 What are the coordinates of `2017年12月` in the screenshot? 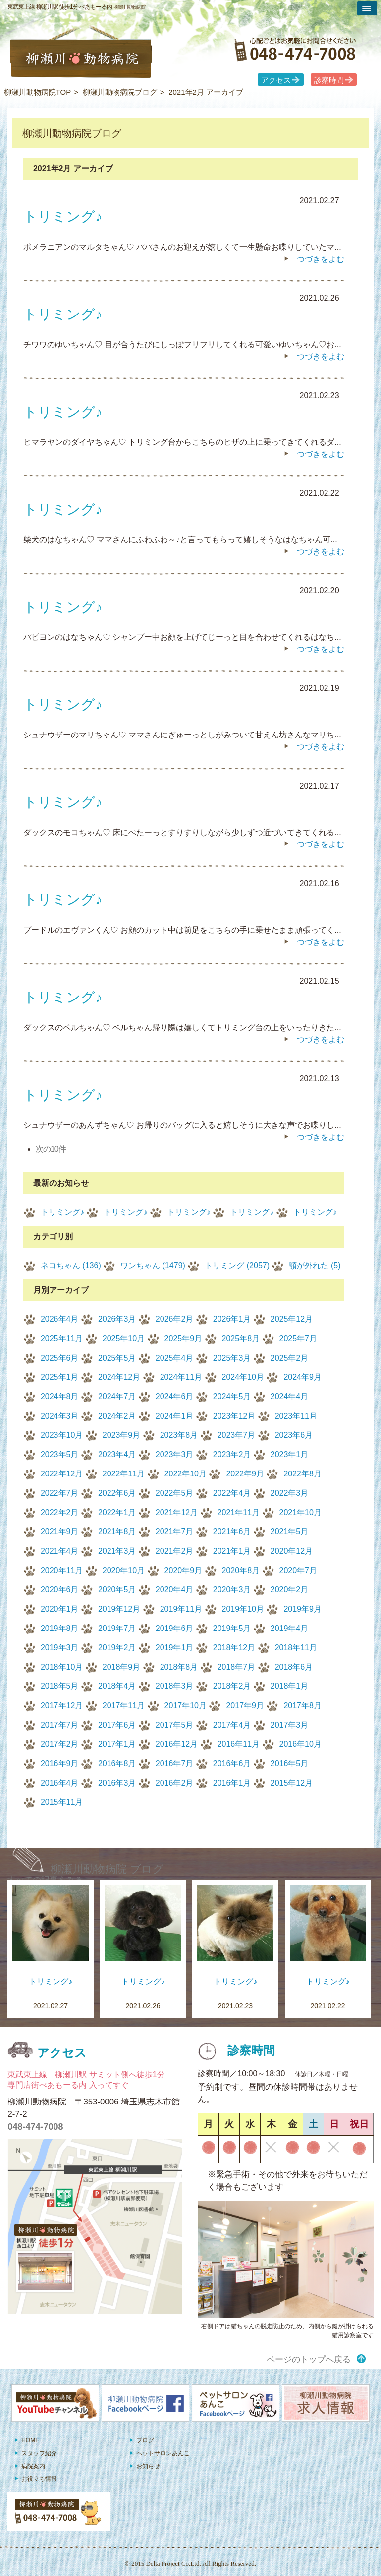 It's located at (62, 1705).